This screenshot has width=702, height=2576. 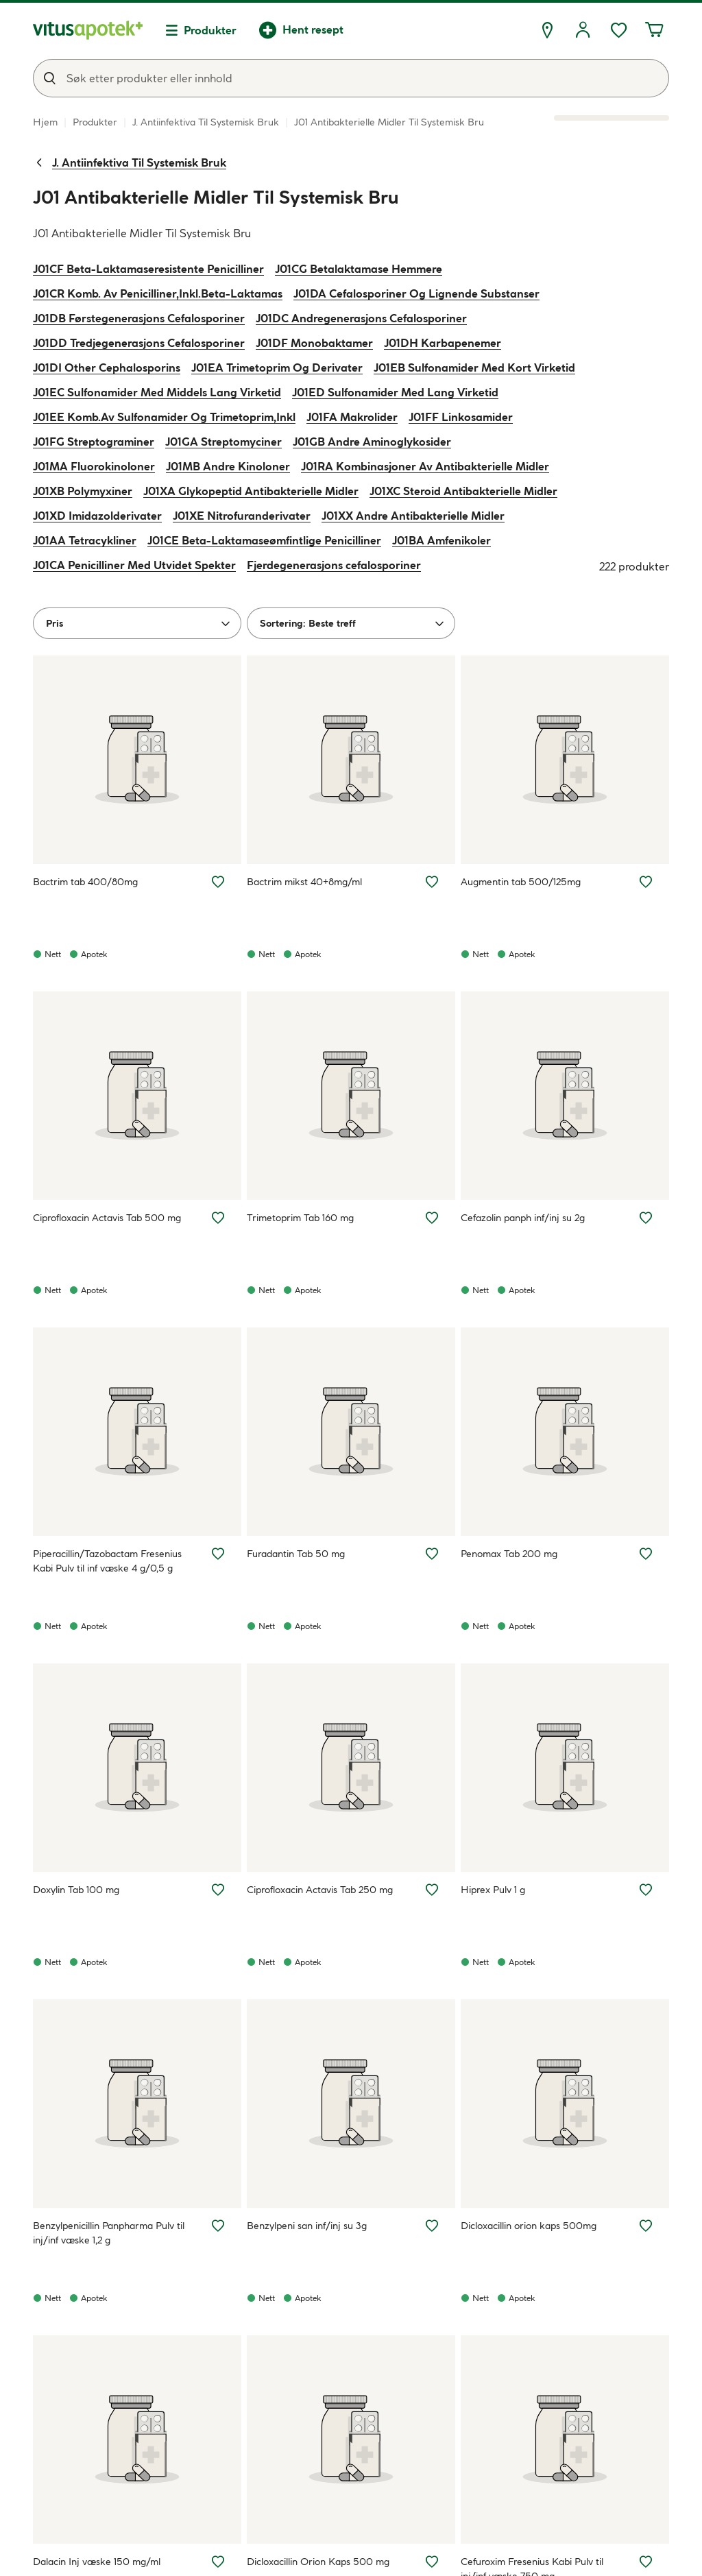 I want to click on Benzylpenicillin Panpharma Pulv til inj/inf væske 1,2 g, so click(x=108, y=2232).